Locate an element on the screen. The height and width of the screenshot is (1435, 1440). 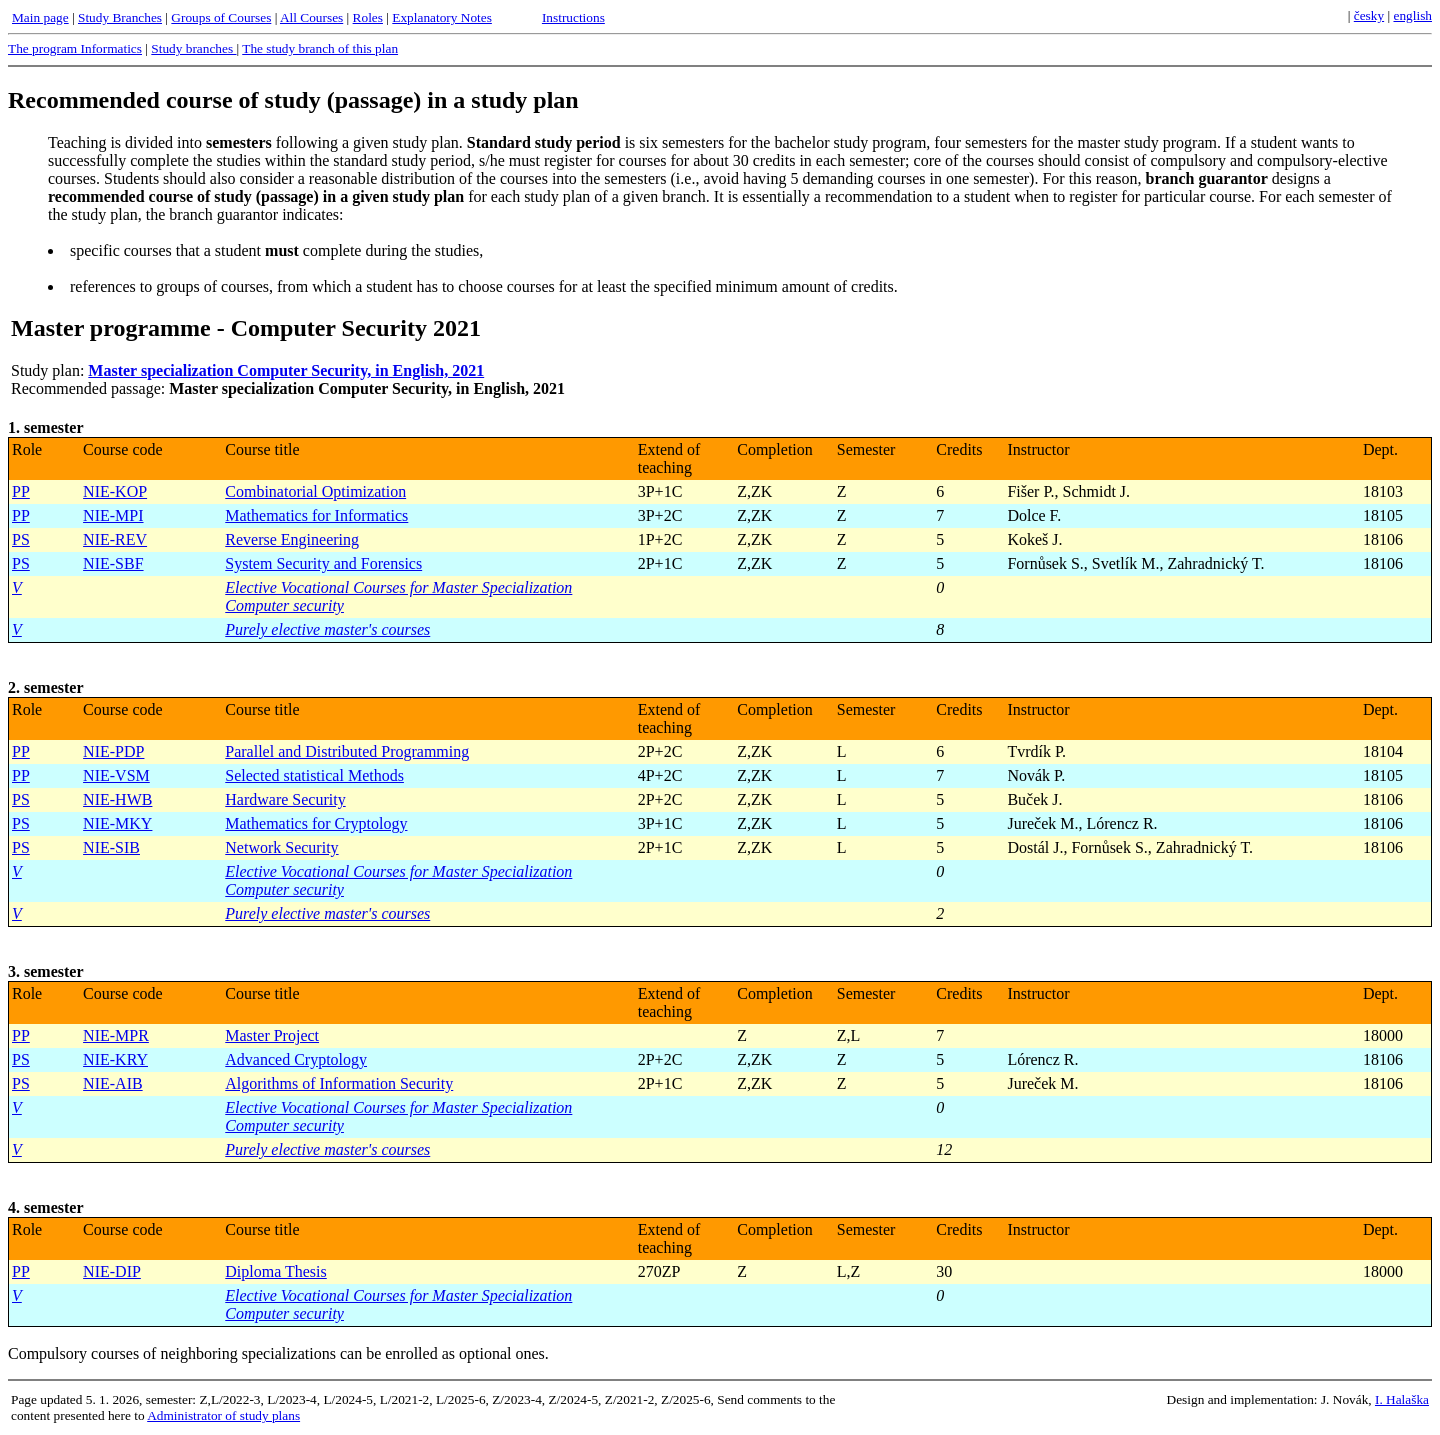
Administrator of study plans is located at coordinates (223, 1415).